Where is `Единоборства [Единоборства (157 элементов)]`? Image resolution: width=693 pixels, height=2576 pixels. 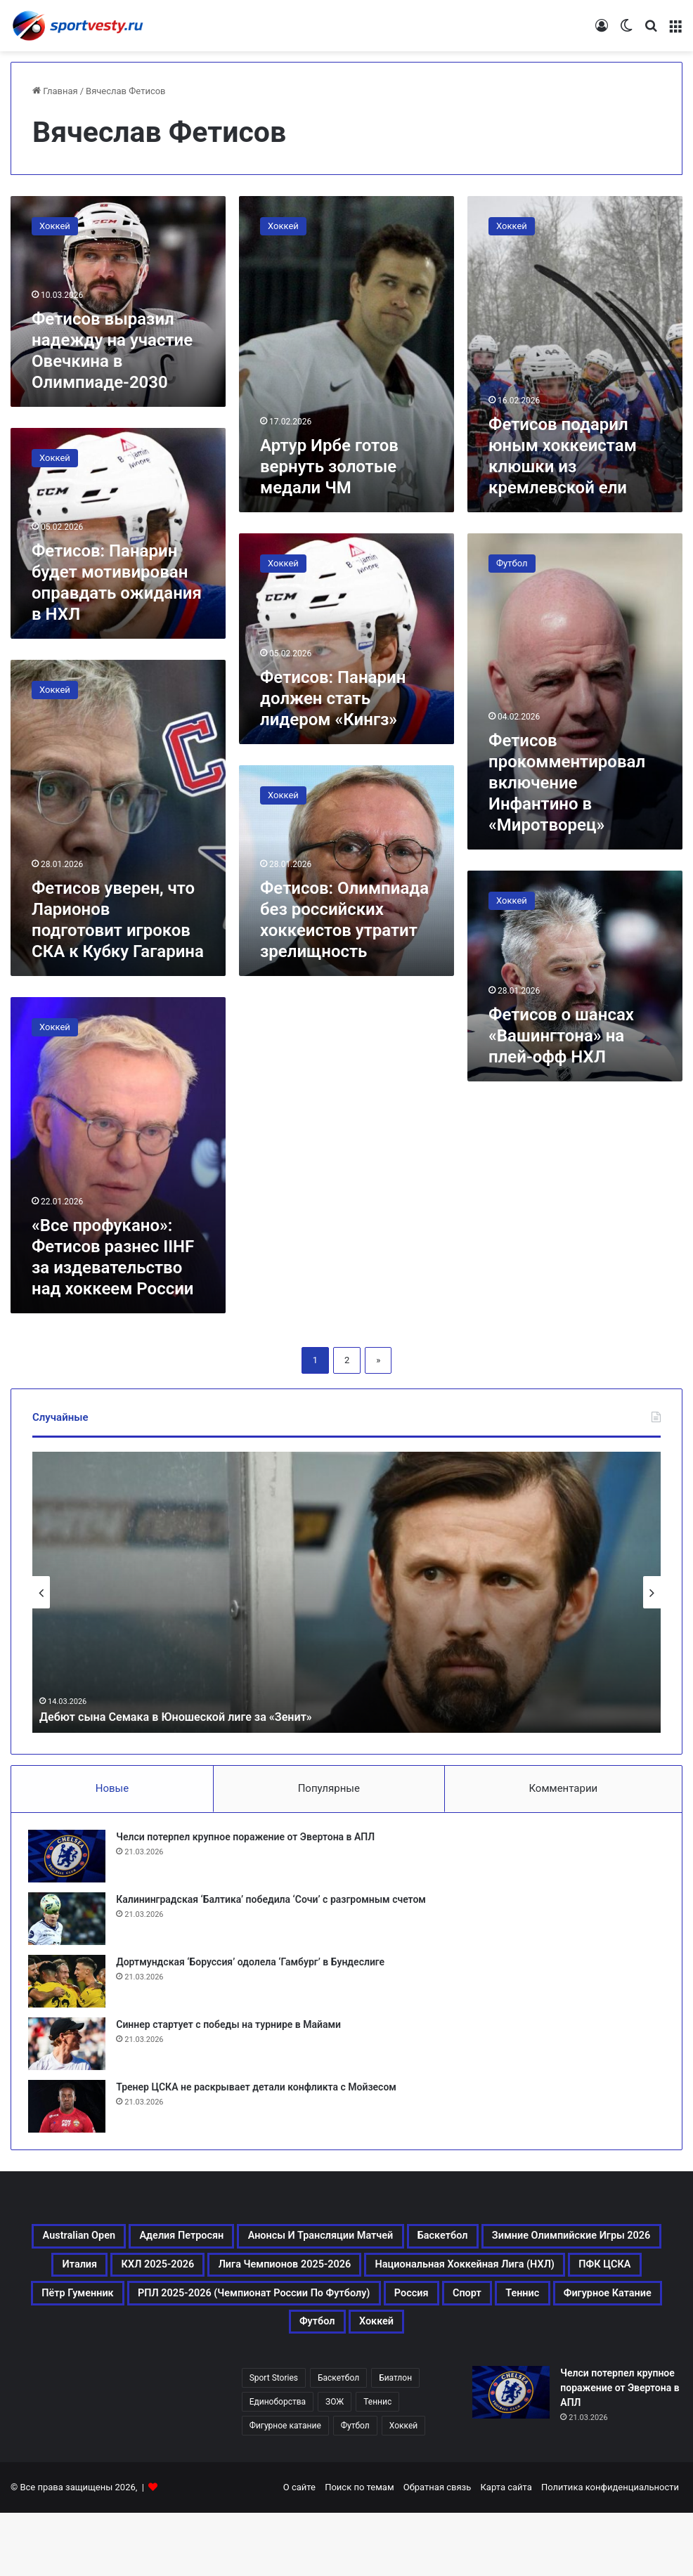 Единоборства [Единоборства (157 элементов)] is located at coordinates (278, 2465).